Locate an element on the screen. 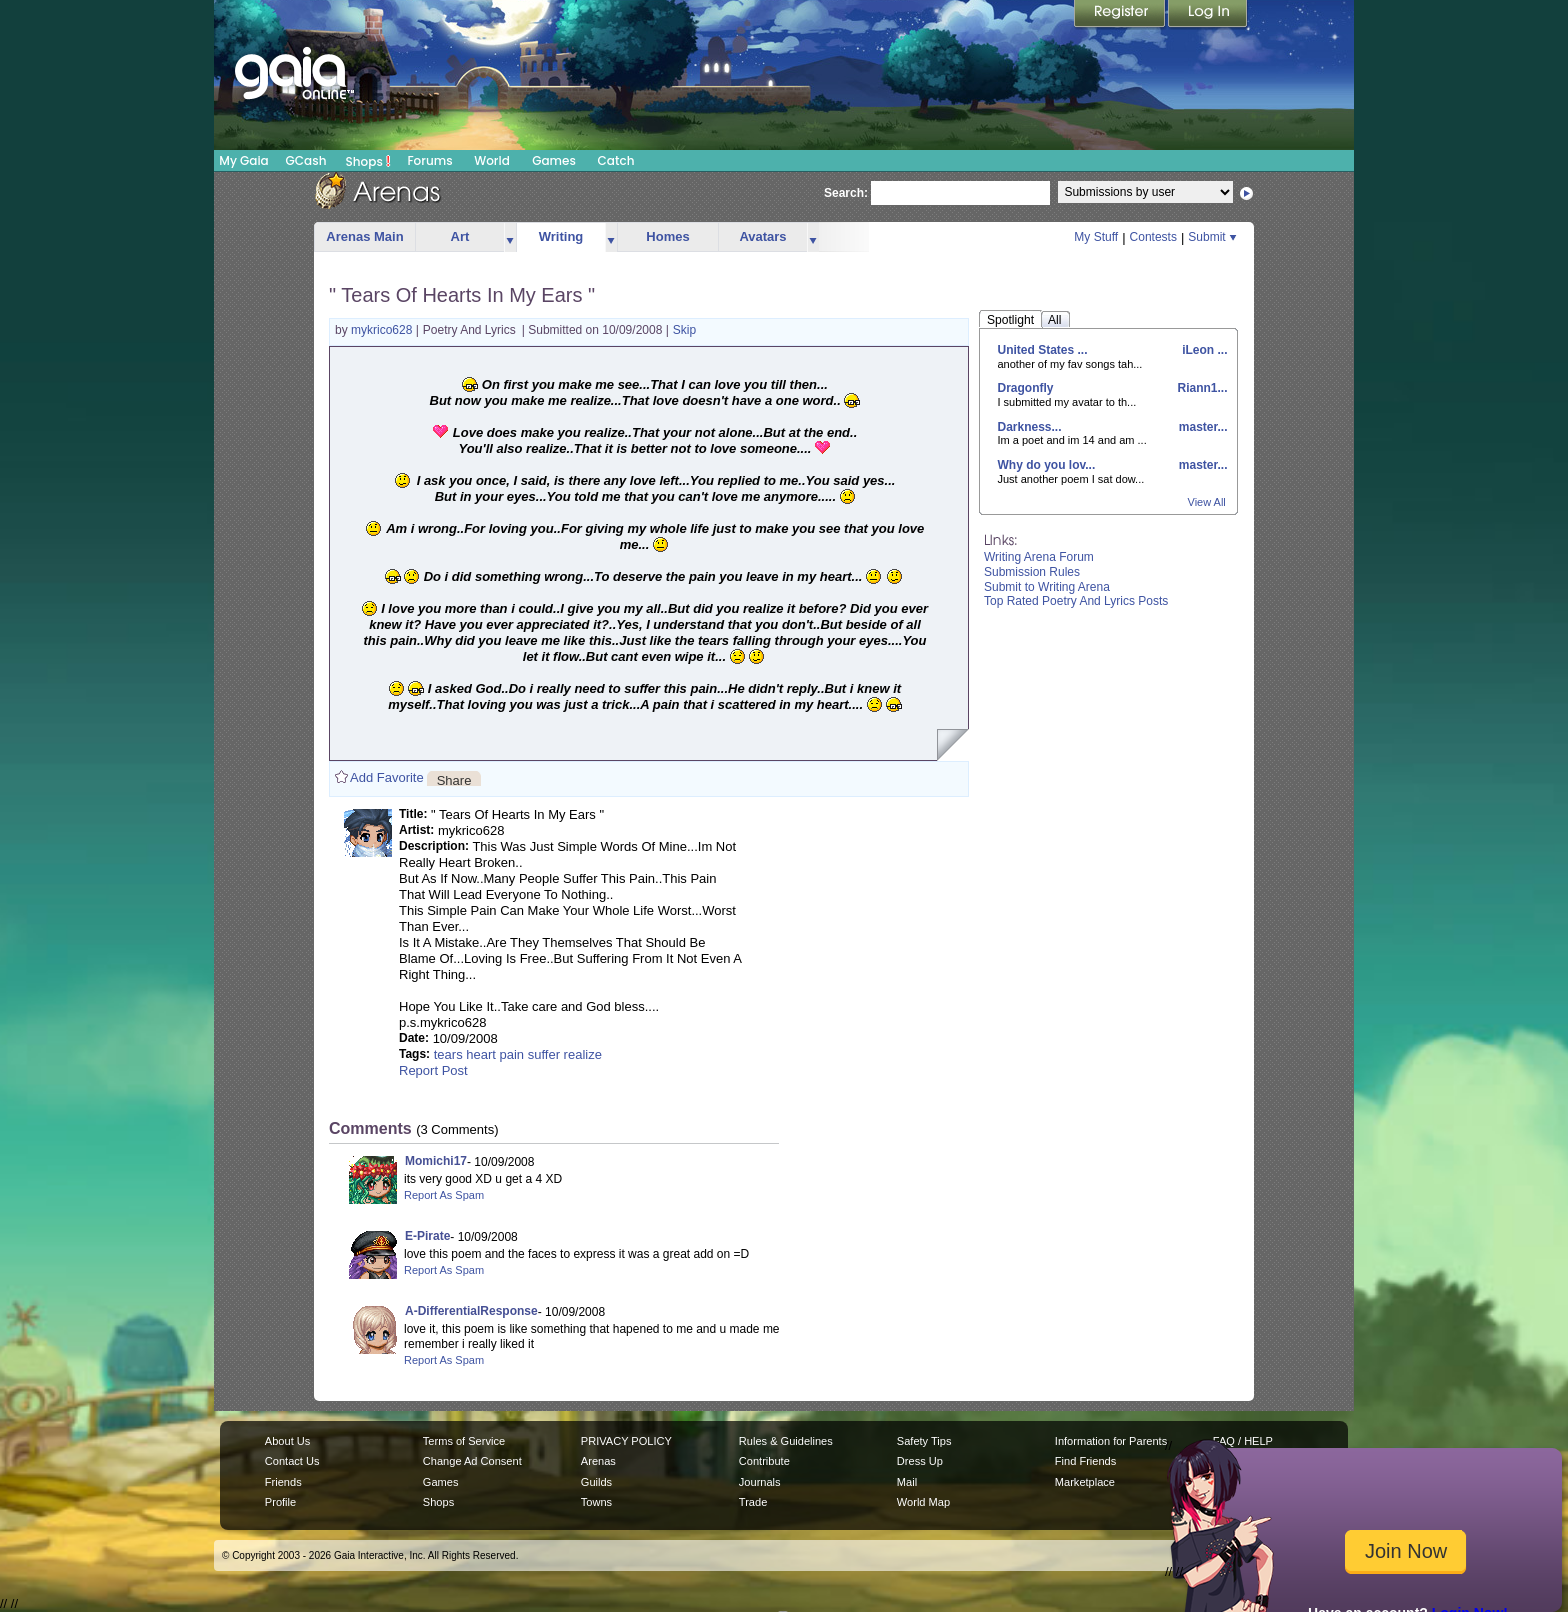 This screenshot has width=1568, height=1612. iLeon ... is located at coordinates (1203, 350).